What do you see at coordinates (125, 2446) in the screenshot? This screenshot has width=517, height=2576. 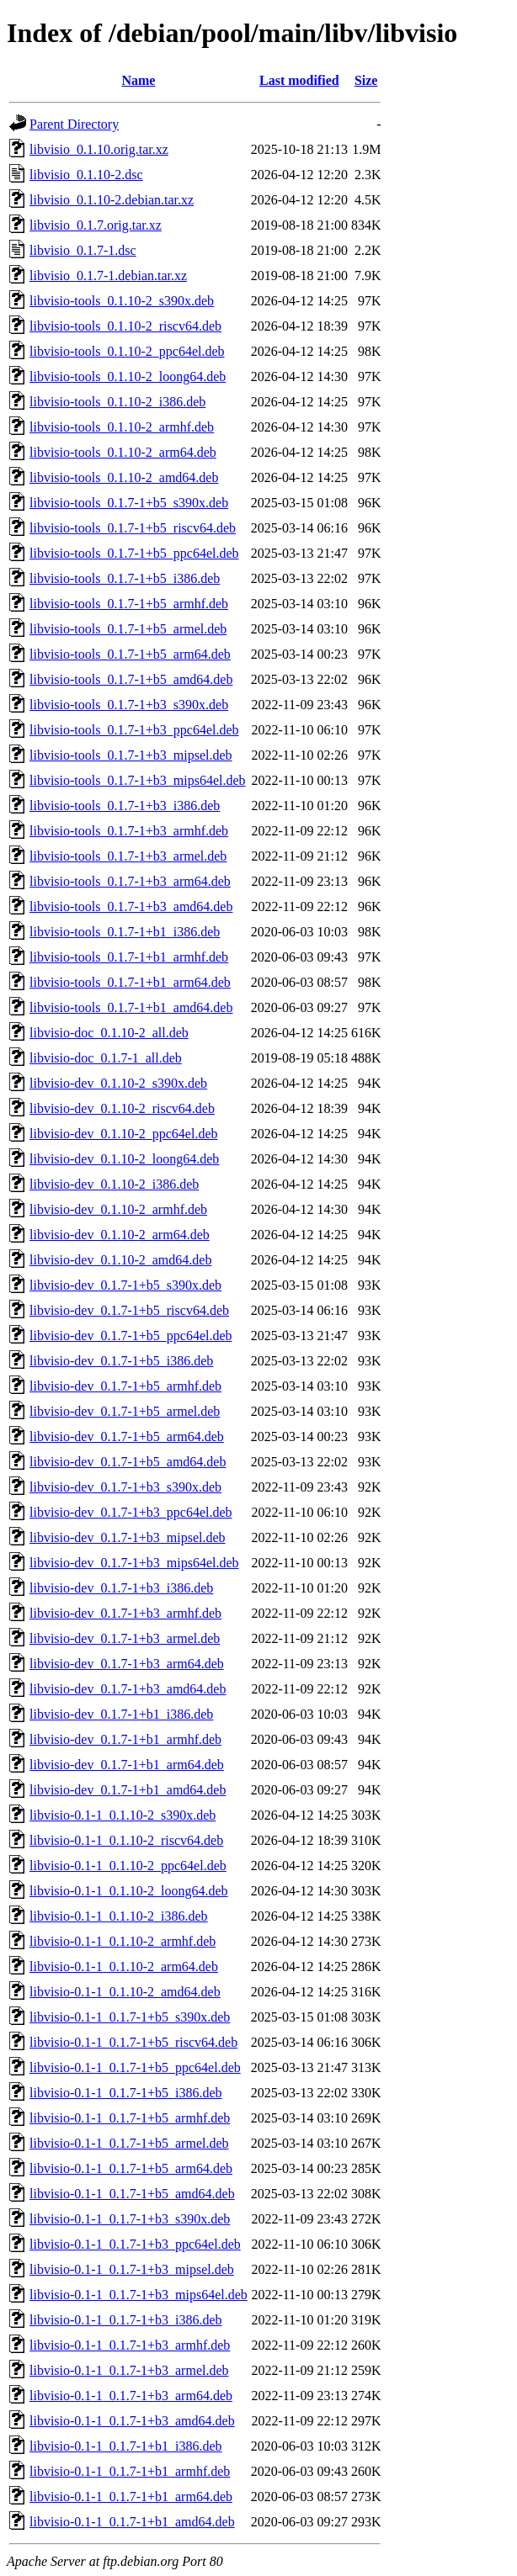 I see `libvisio-0.1-1_0.1.7-1+b1_i386.deb` at bounding box center [125, 2446].